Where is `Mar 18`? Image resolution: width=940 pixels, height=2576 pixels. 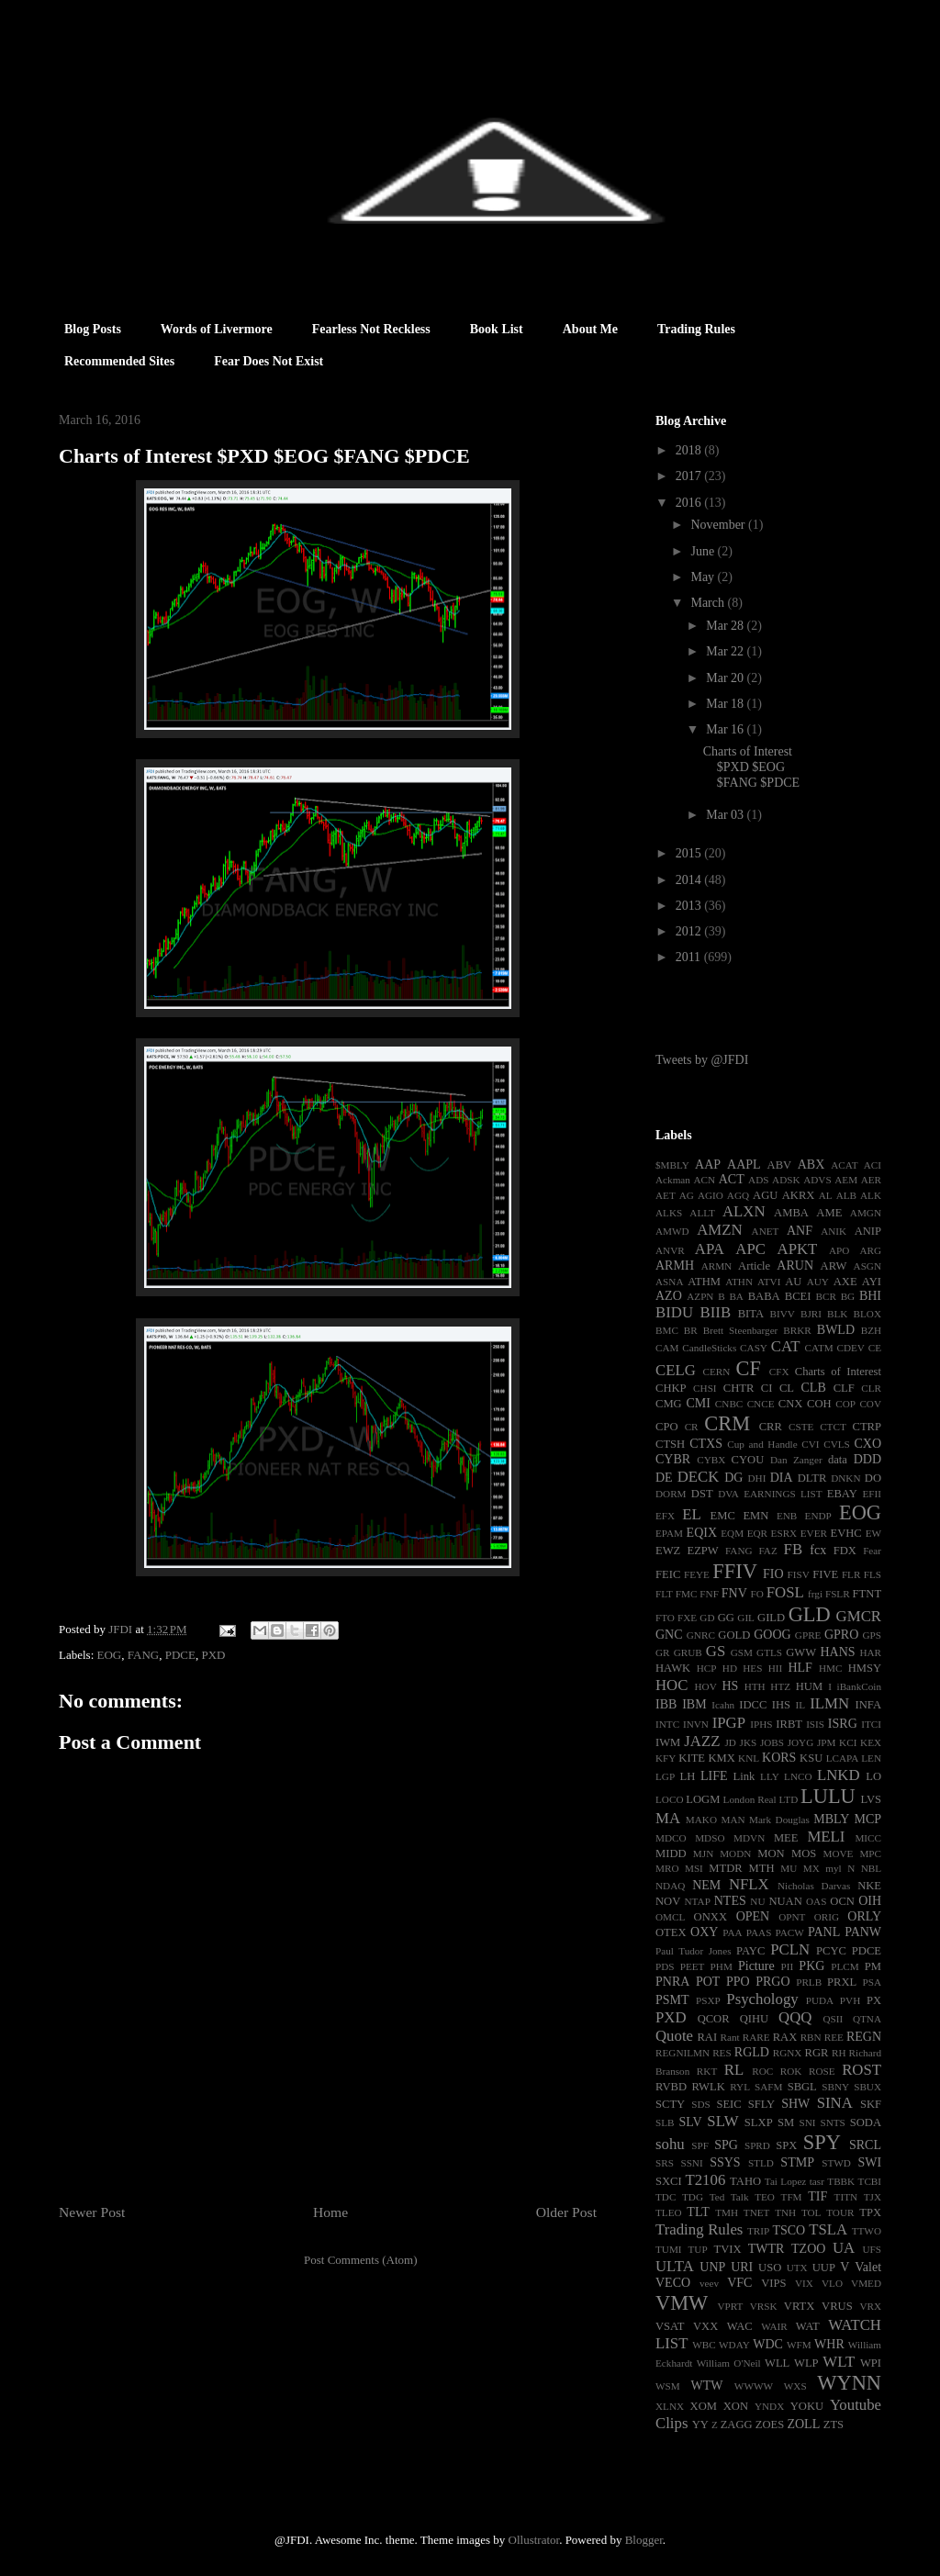 Mar 18 is located at coordinates (726, 704).